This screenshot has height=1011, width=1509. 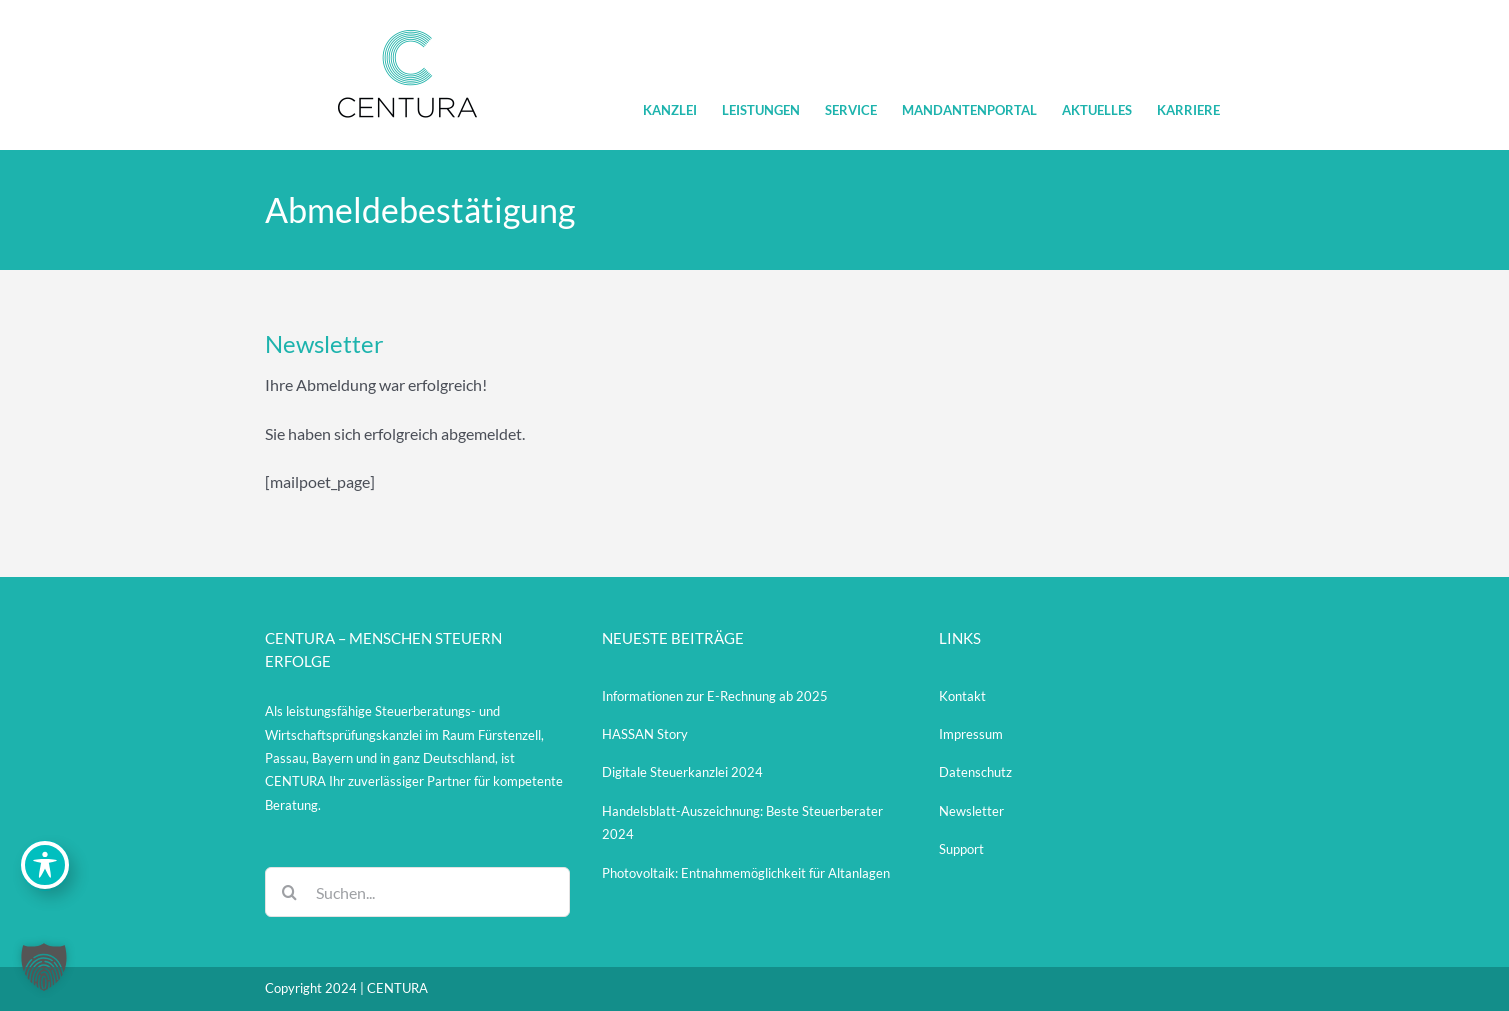 I want to click on Datenschutz, so click(x=975, y=772).